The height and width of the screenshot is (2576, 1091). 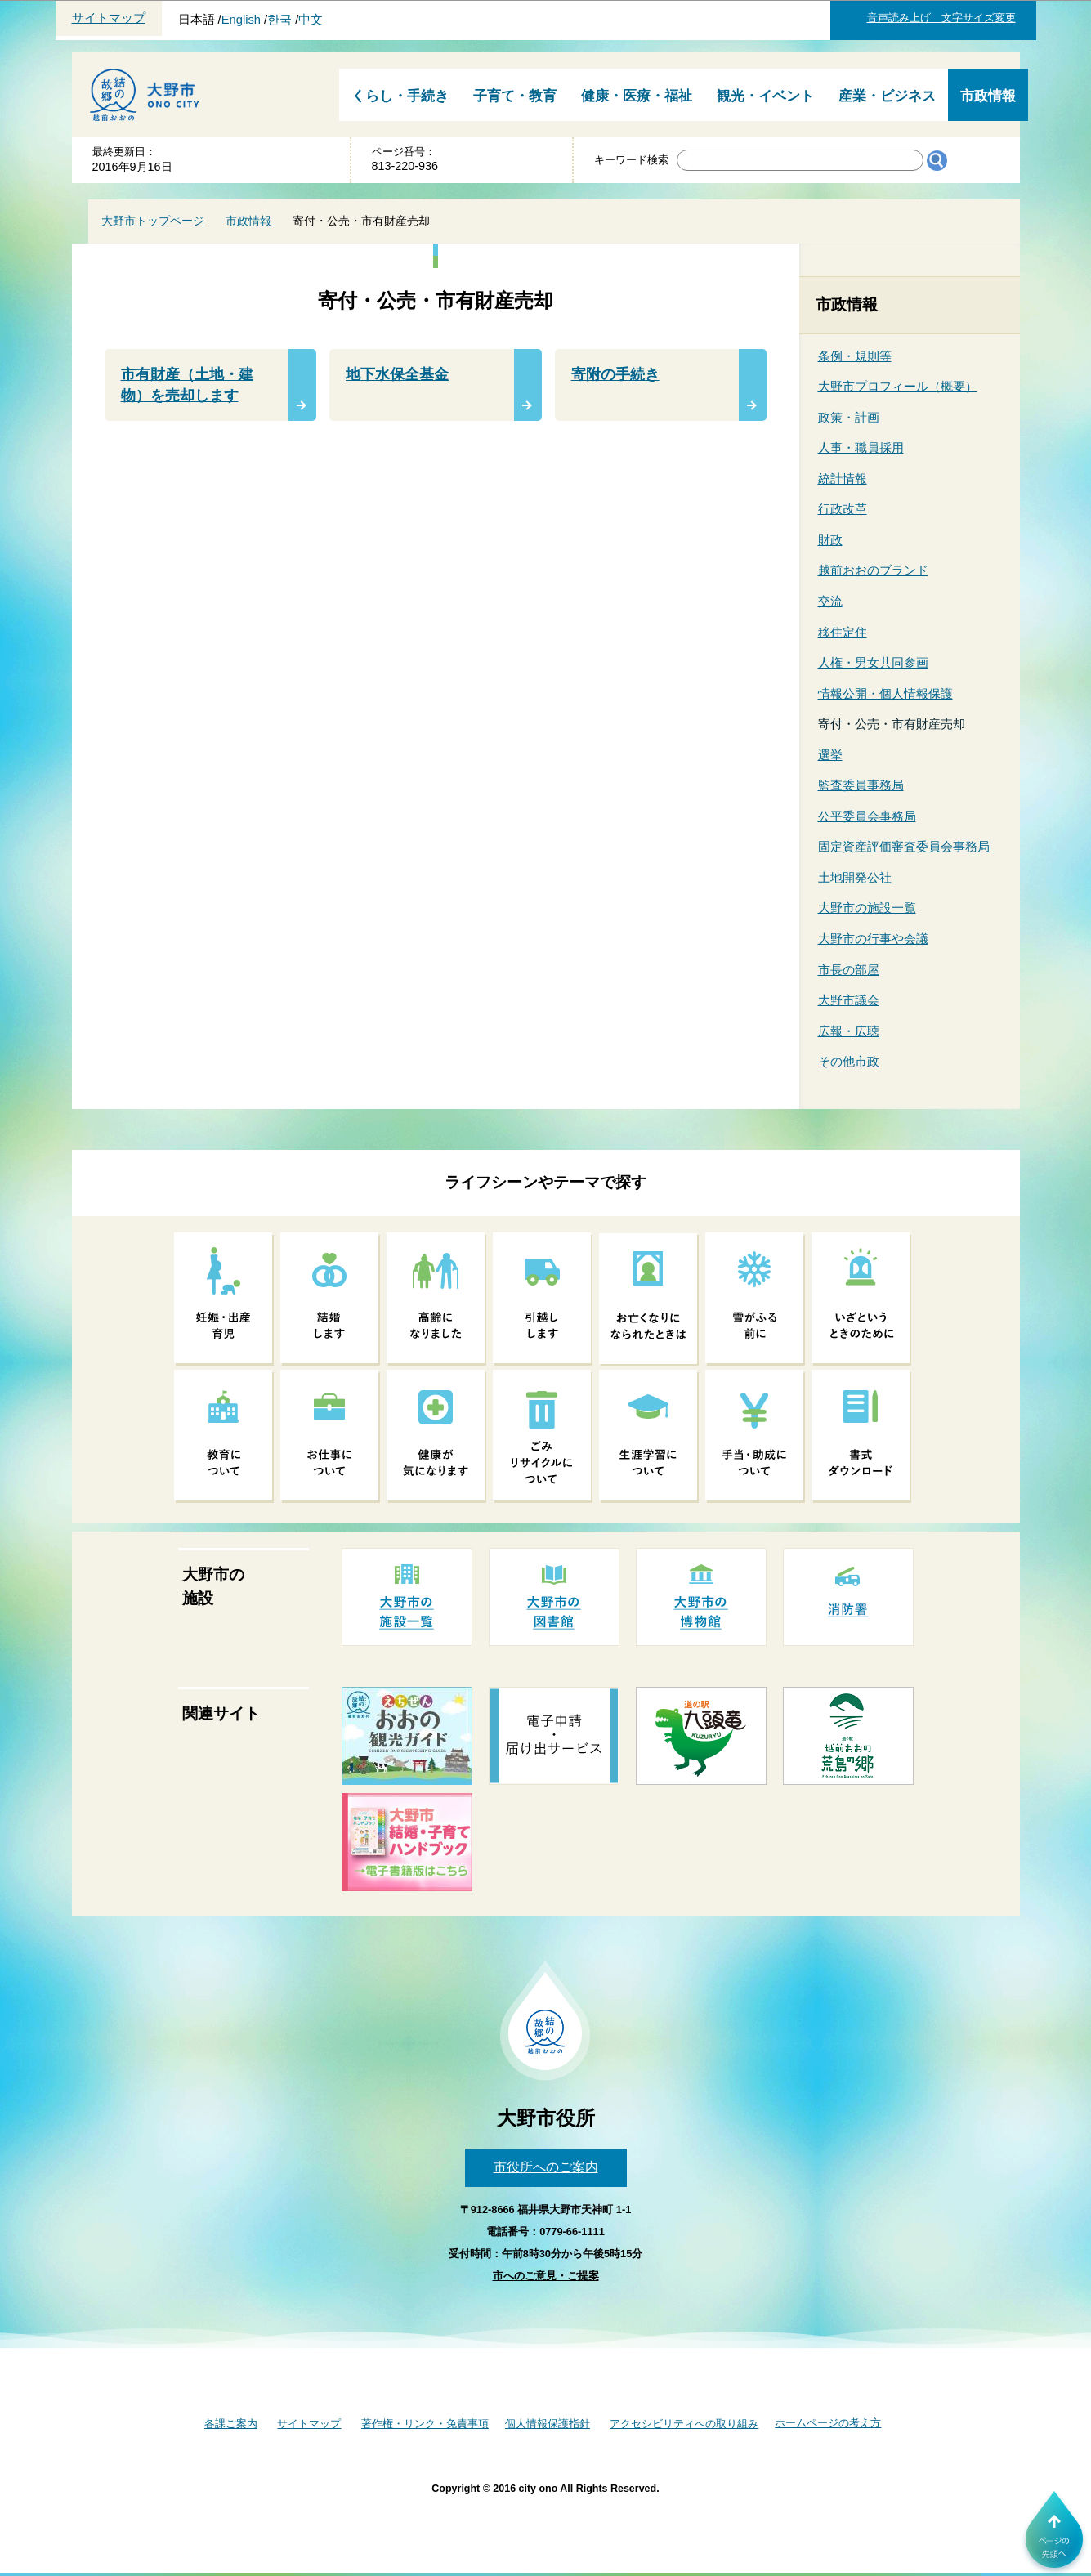 What do you see at coordinates (830, 601) in the screenshot?
I see `交流` at bounding box center [830, 601].